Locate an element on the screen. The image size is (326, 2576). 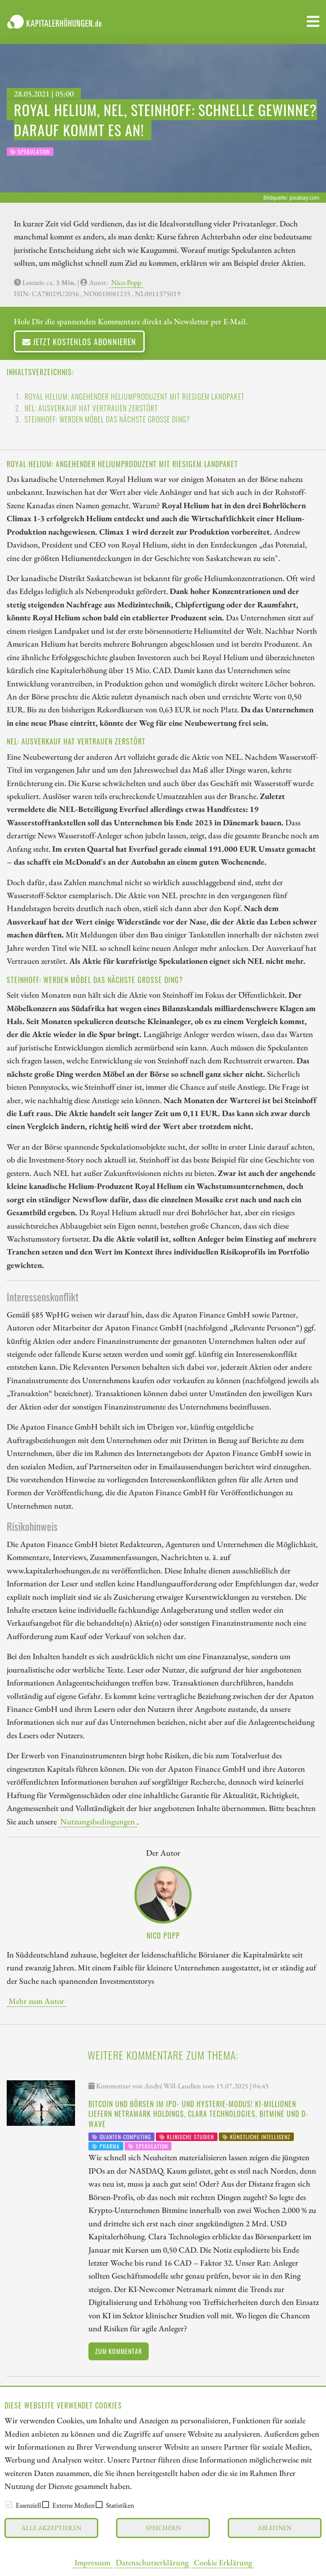
Cookie Erklärung is located at coordinates (223, 2562).